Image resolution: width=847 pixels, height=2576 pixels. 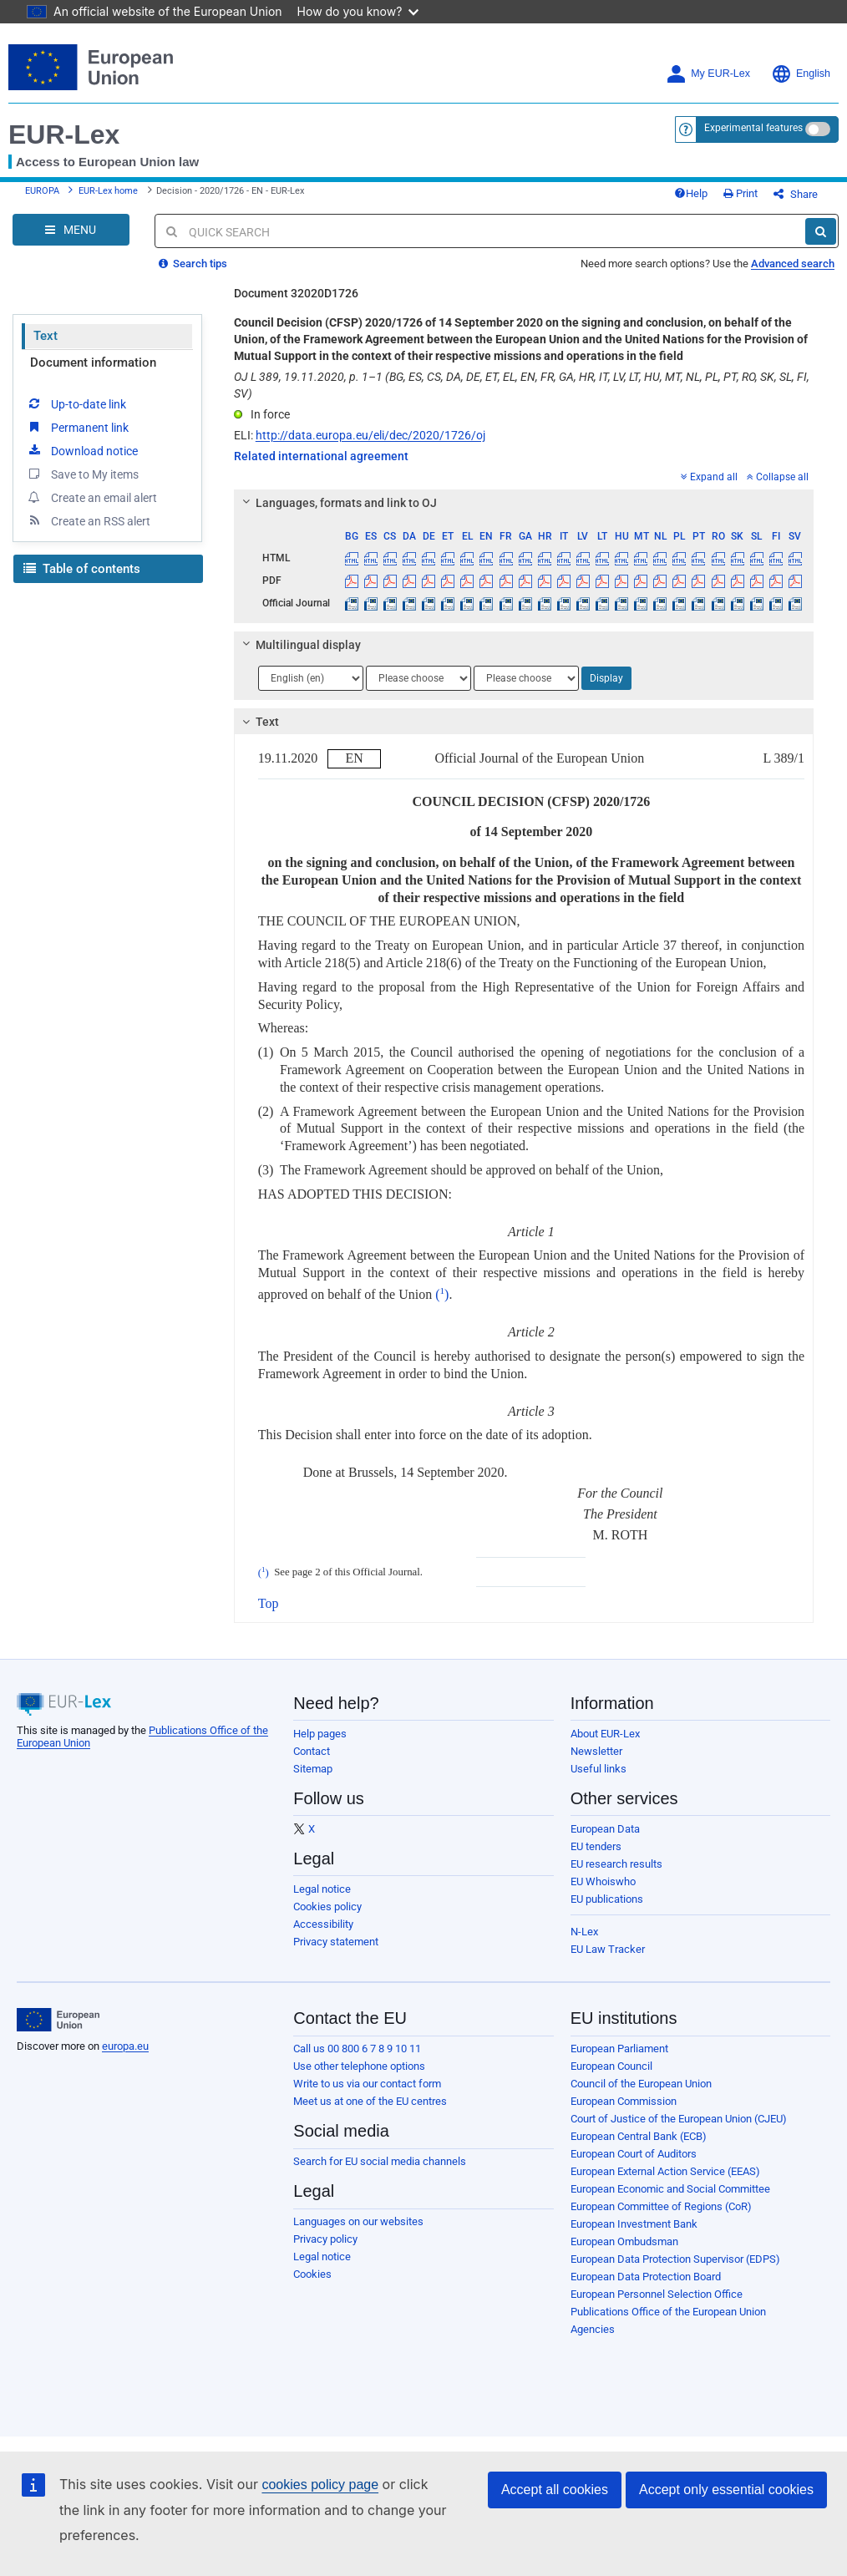 What do you see at coordinates (795, 194) in the screenshot?
I see `Share` at bounding box center [795, 194].